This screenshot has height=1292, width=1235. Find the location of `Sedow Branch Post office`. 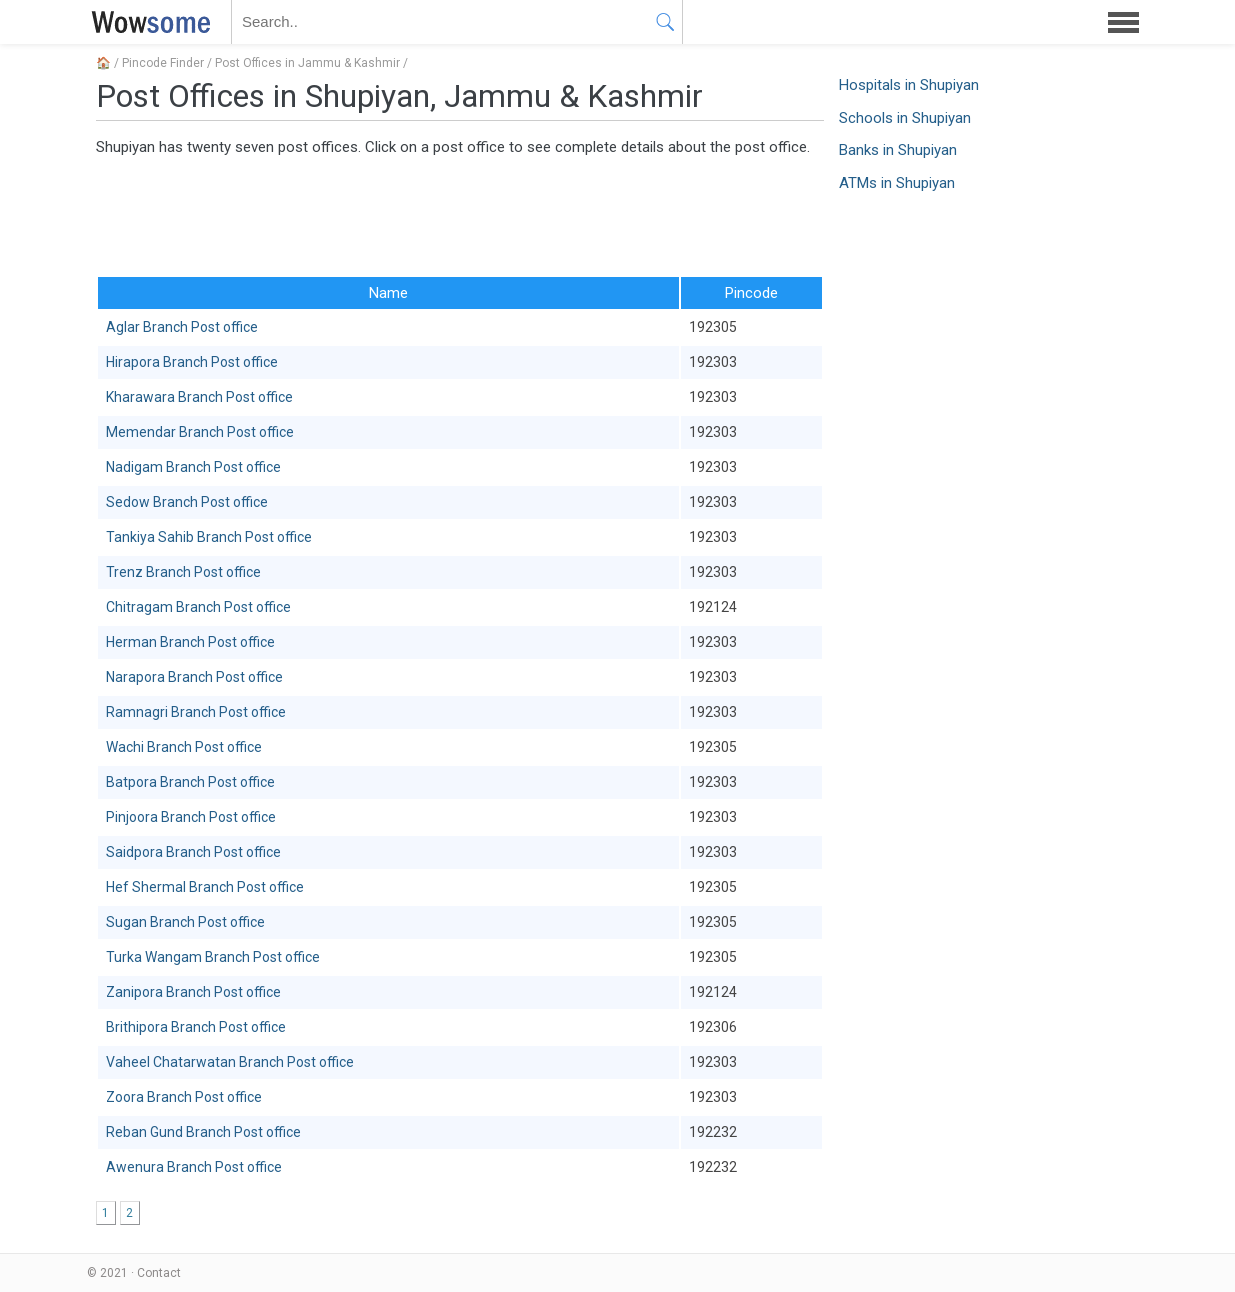

Sedow Branch Post office is located at coordinates (187, 502).